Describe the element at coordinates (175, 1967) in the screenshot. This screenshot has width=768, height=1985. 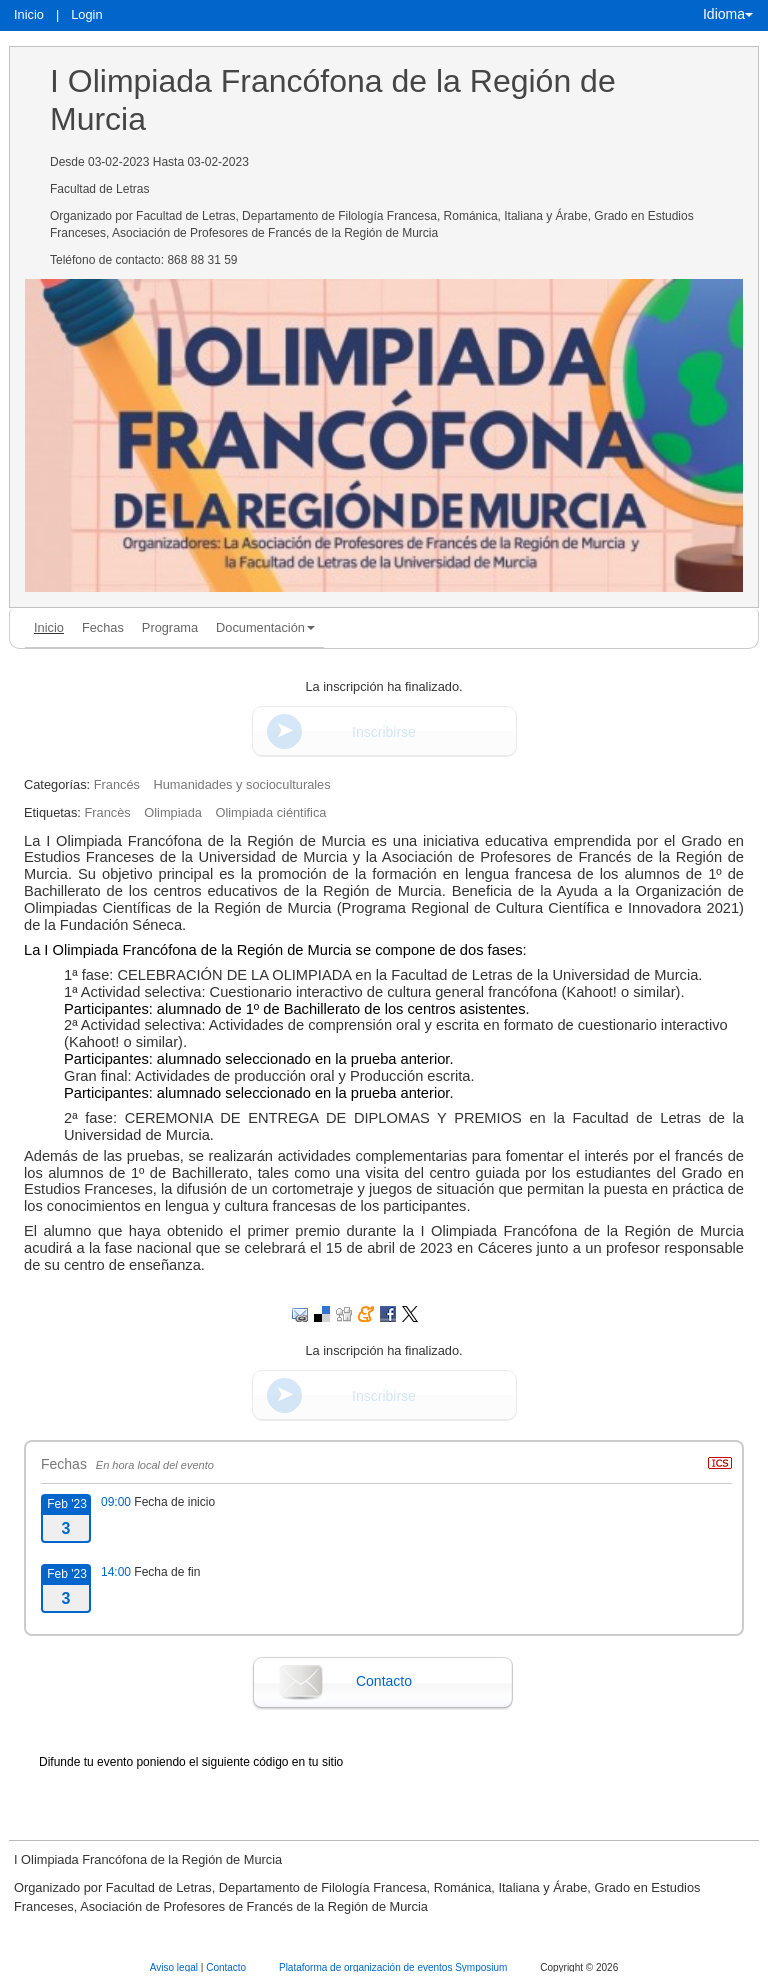
I see `Aviso legal` at that location.